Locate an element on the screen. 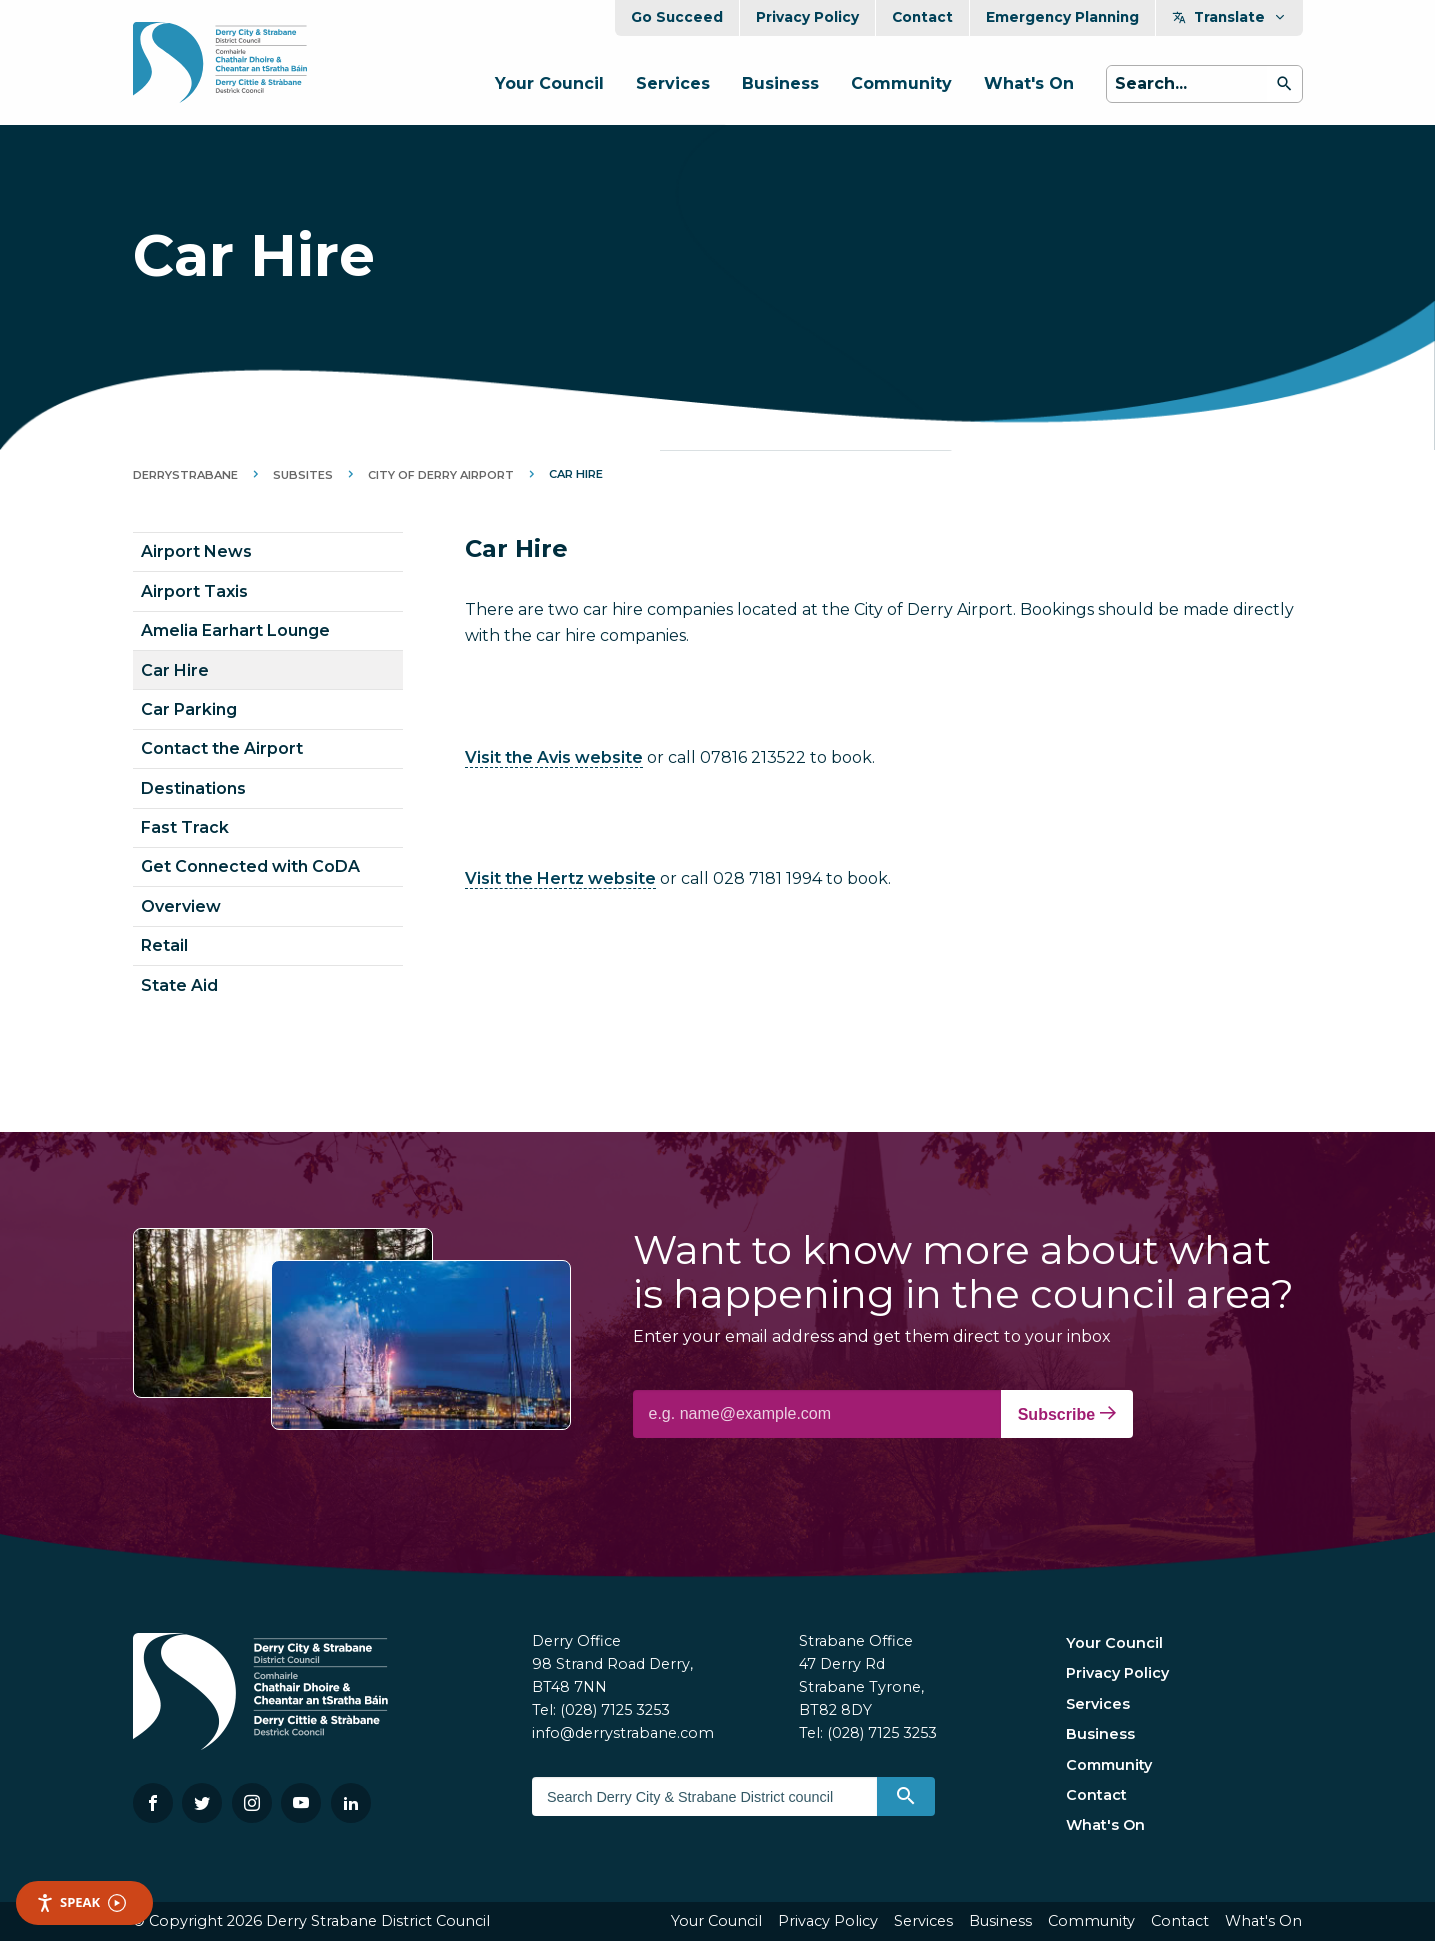  Retail is located at coordinates (164, 945).